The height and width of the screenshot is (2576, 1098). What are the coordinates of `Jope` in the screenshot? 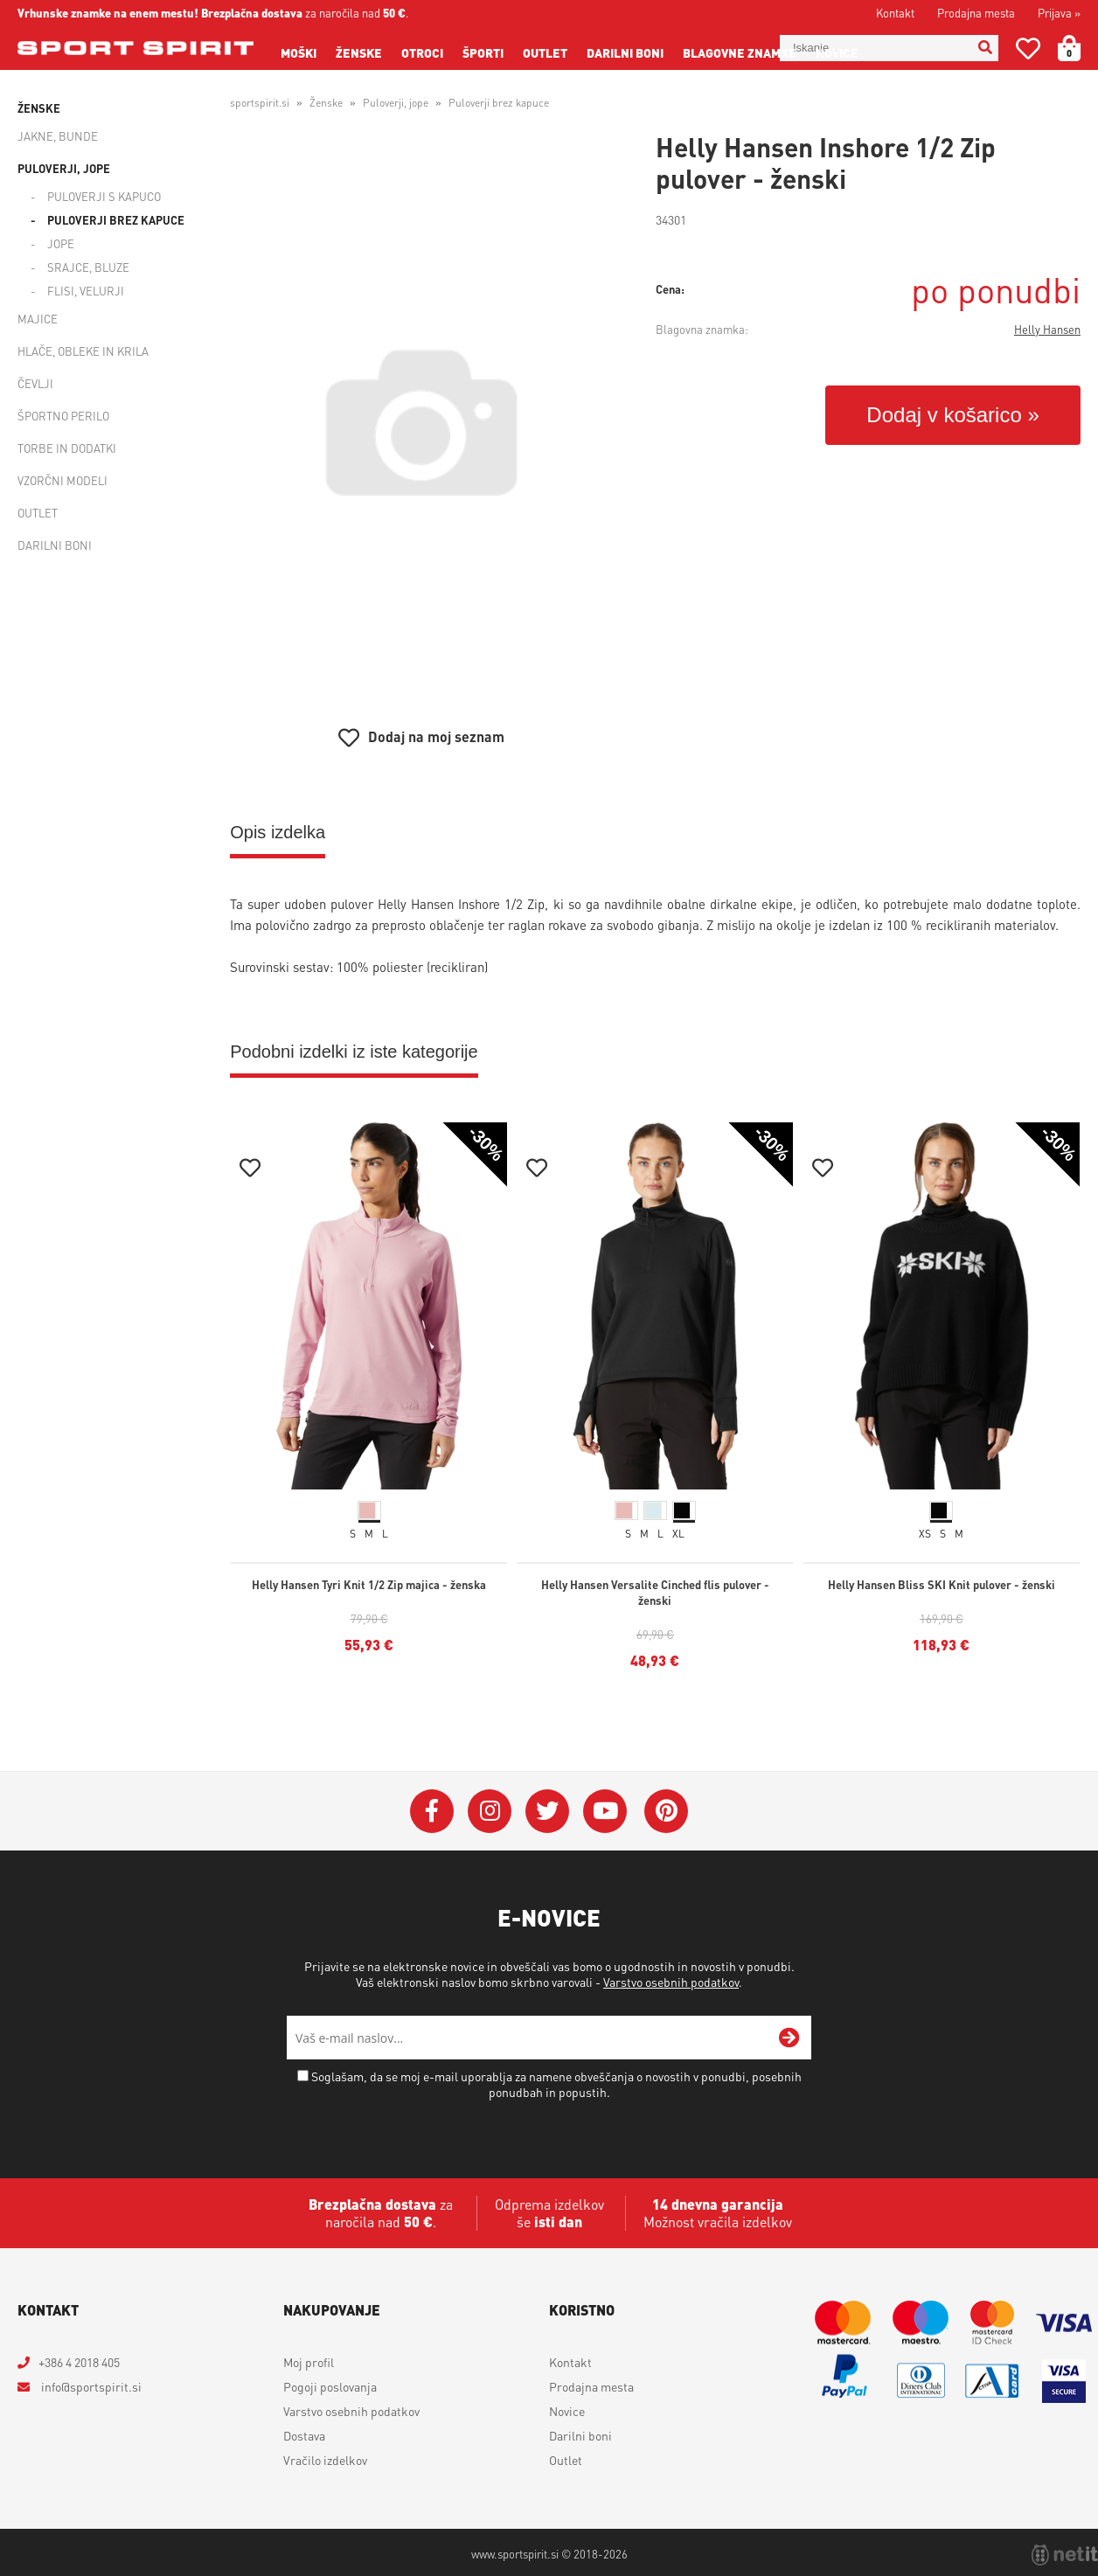 It's located at (60, 243).